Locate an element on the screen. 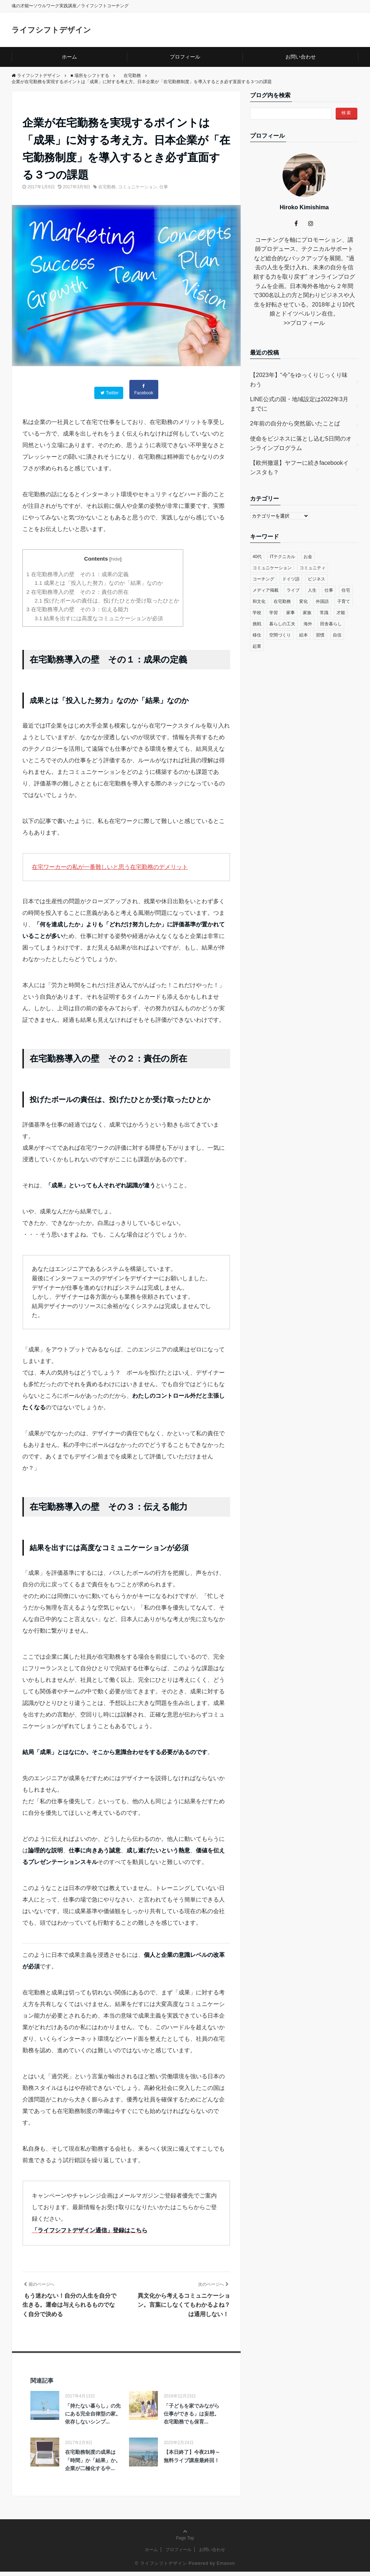 The image size is (370, 2576). 変化 [変化 (83個の項目)] is located at coordinates (303, 601).